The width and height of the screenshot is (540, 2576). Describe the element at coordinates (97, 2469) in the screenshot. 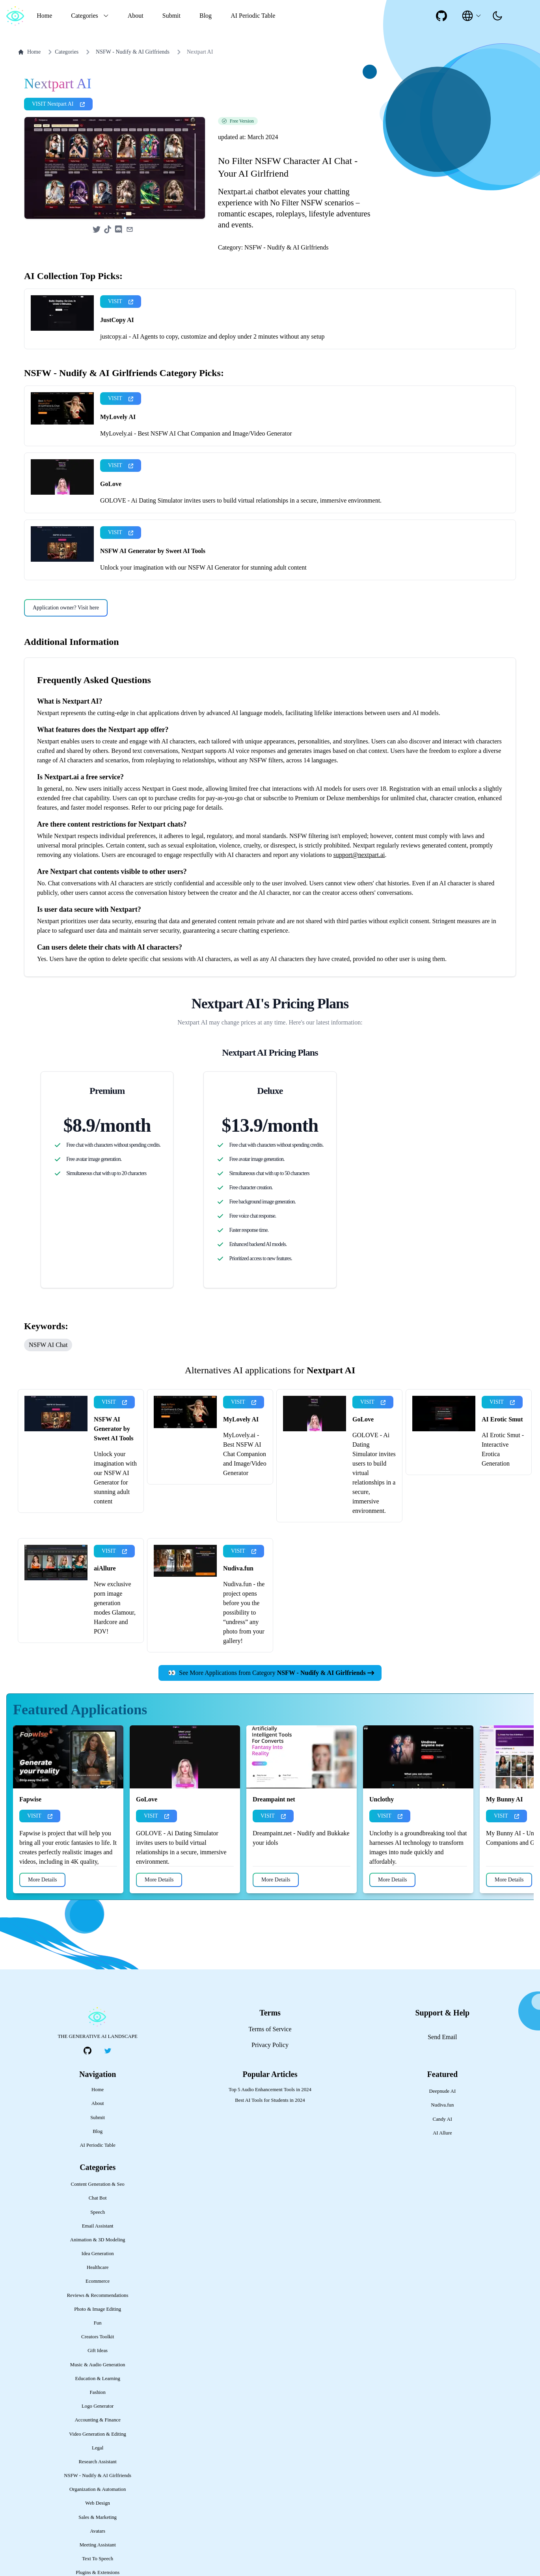

I see `Video Generation & Editing` at that location.